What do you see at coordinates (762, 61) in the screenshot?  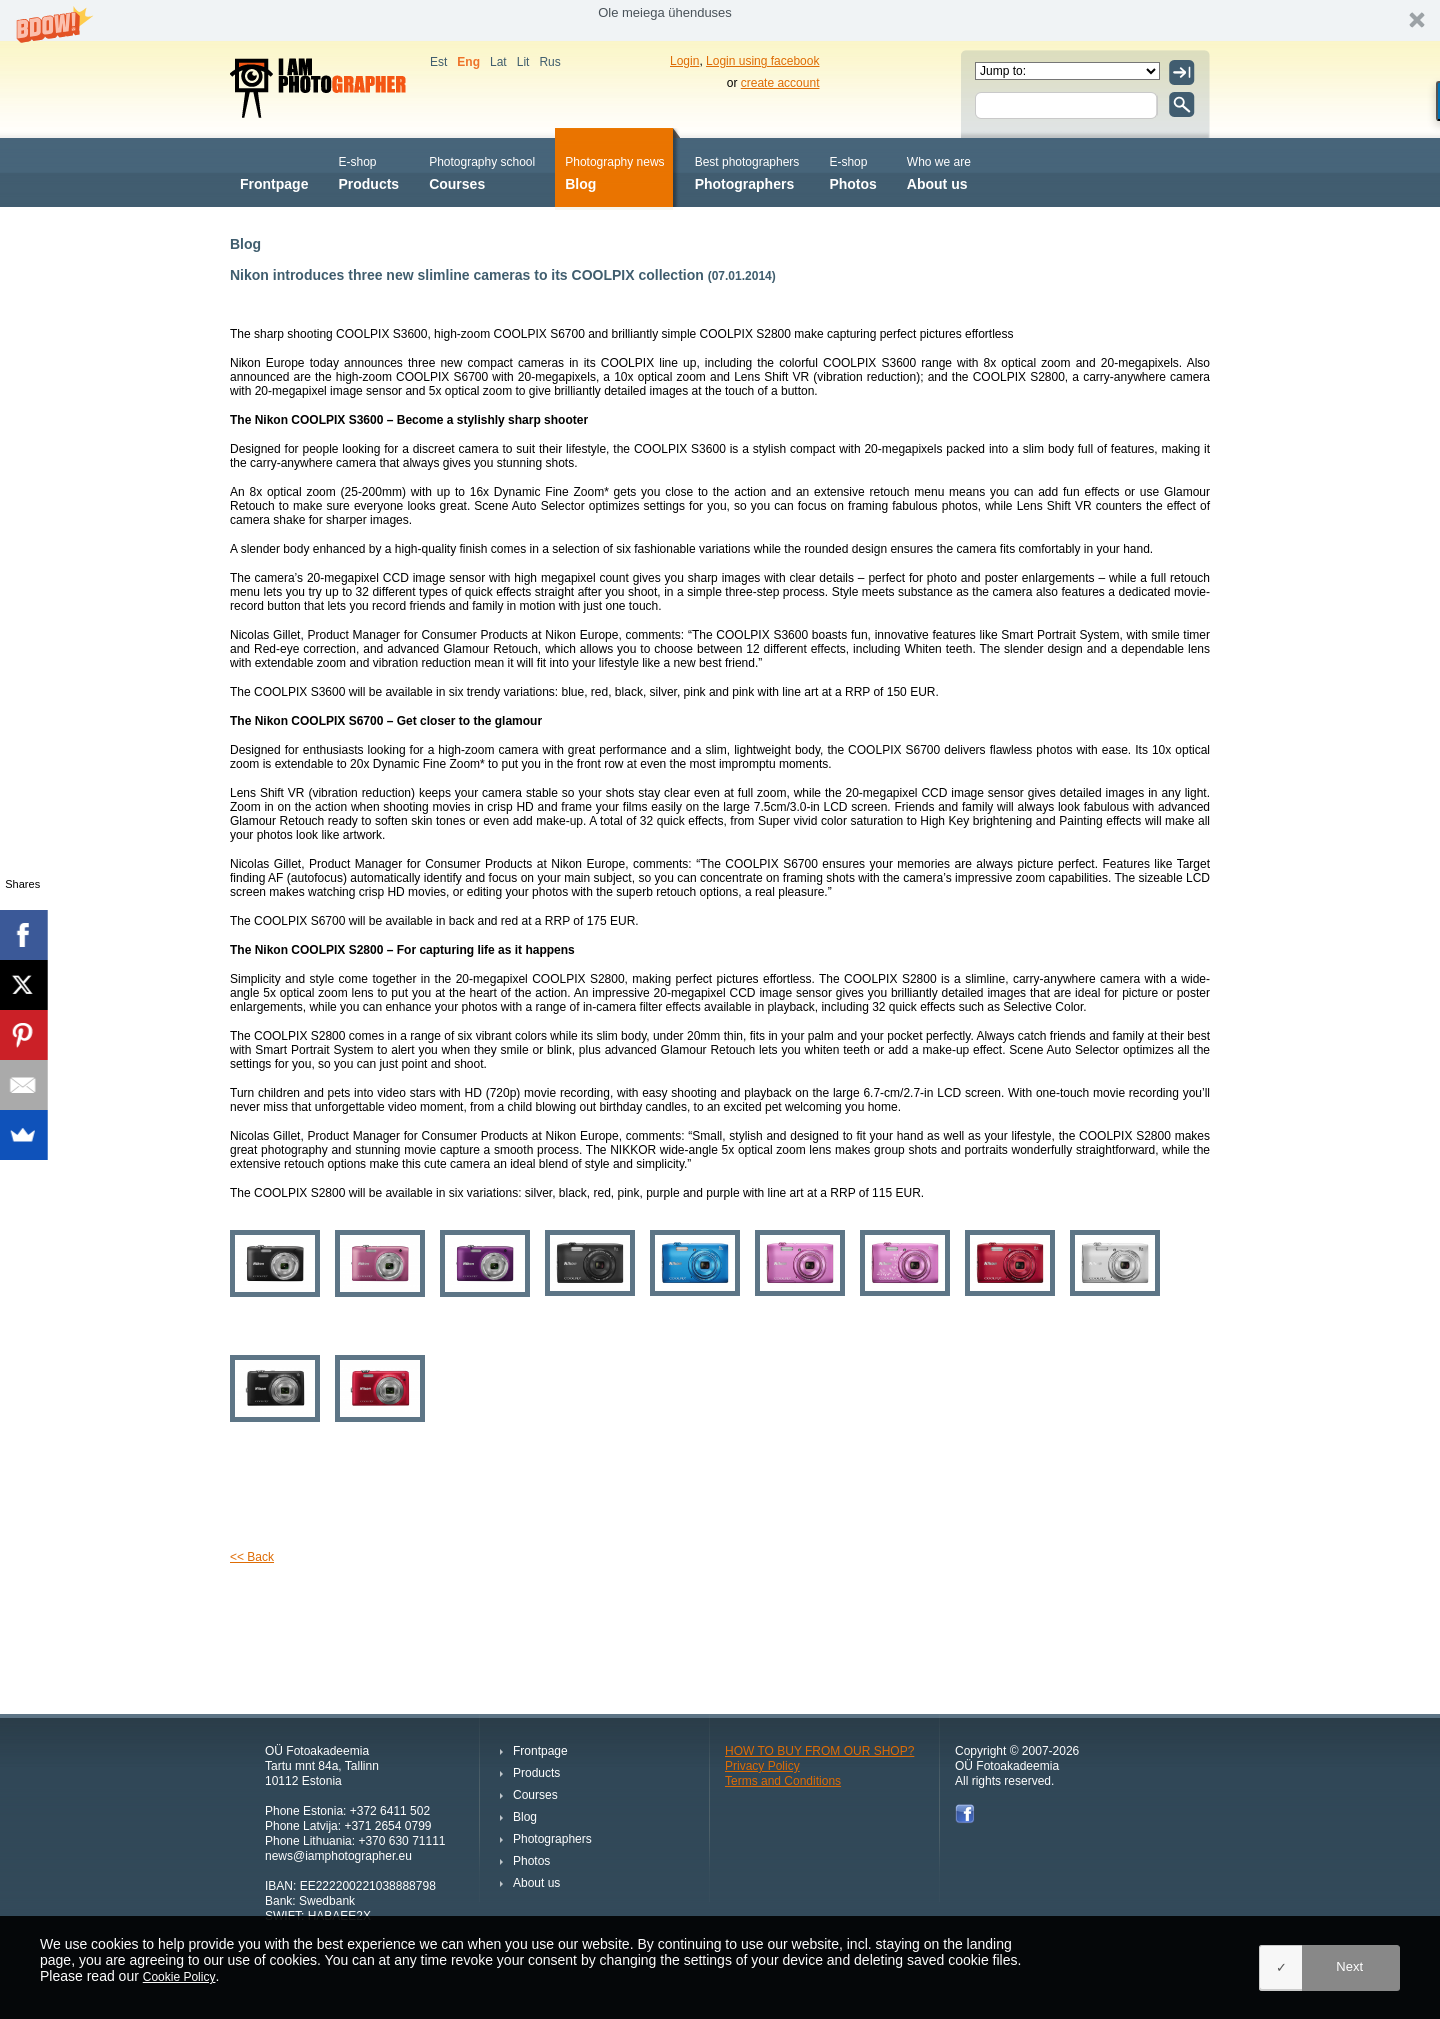 I see `Login using facebook` at bounding box center [762, 61].